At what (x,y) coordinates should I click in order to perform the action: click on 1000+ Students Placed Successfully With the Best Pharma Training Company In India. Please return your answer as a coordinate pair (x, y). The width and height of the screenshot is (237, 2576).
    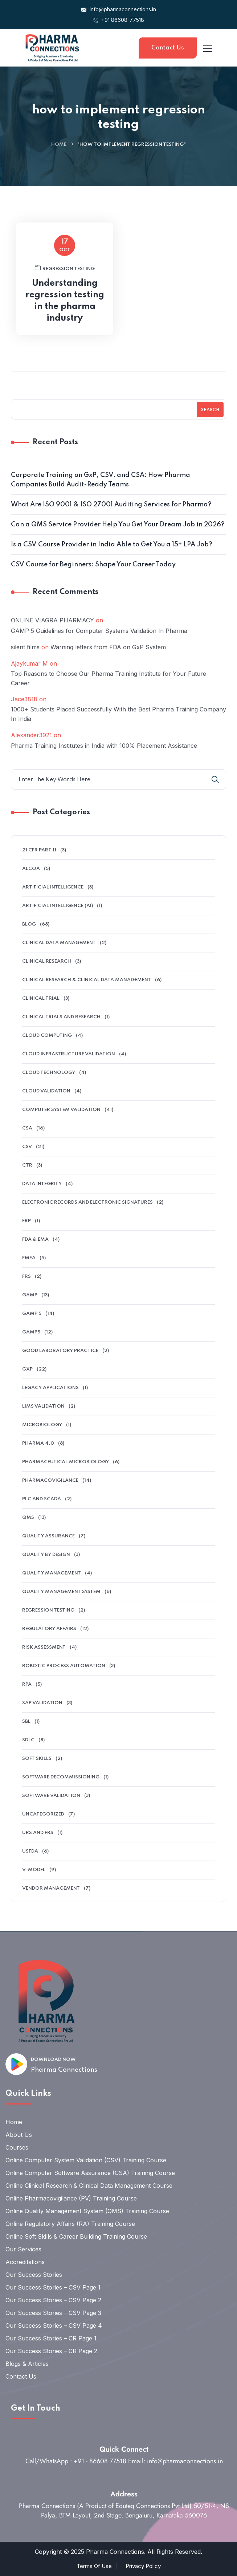
    Looking at the image, I should click on (118, 714).